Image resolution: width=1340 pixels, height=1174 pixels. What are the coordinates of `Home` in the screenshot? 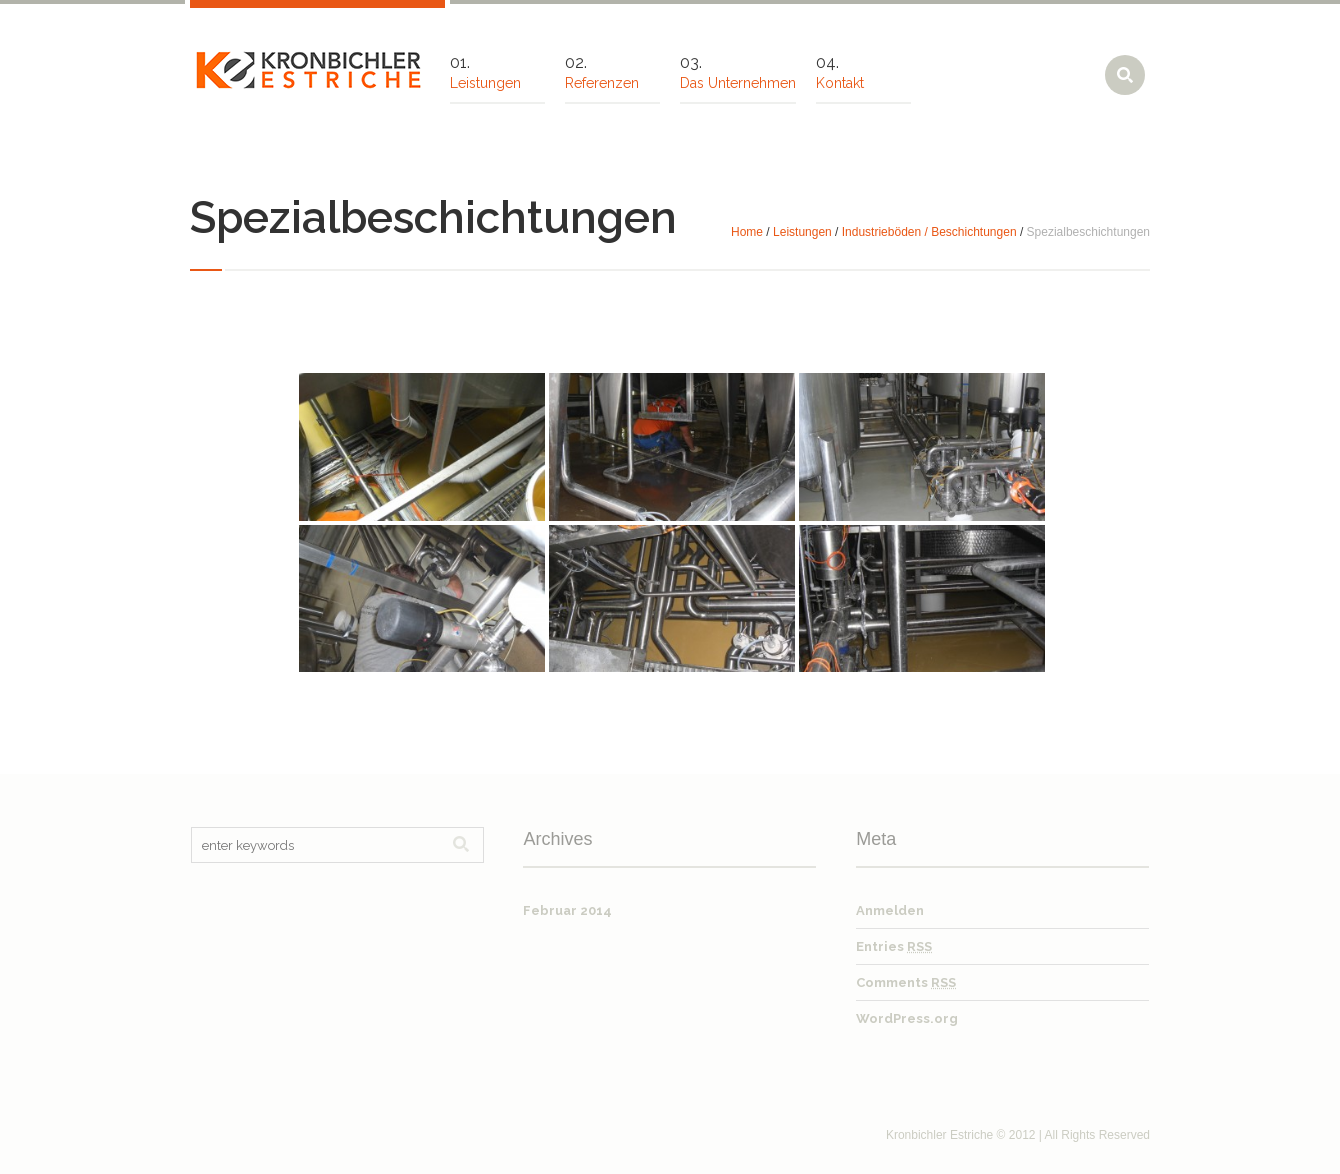 It's located at (747, 232).